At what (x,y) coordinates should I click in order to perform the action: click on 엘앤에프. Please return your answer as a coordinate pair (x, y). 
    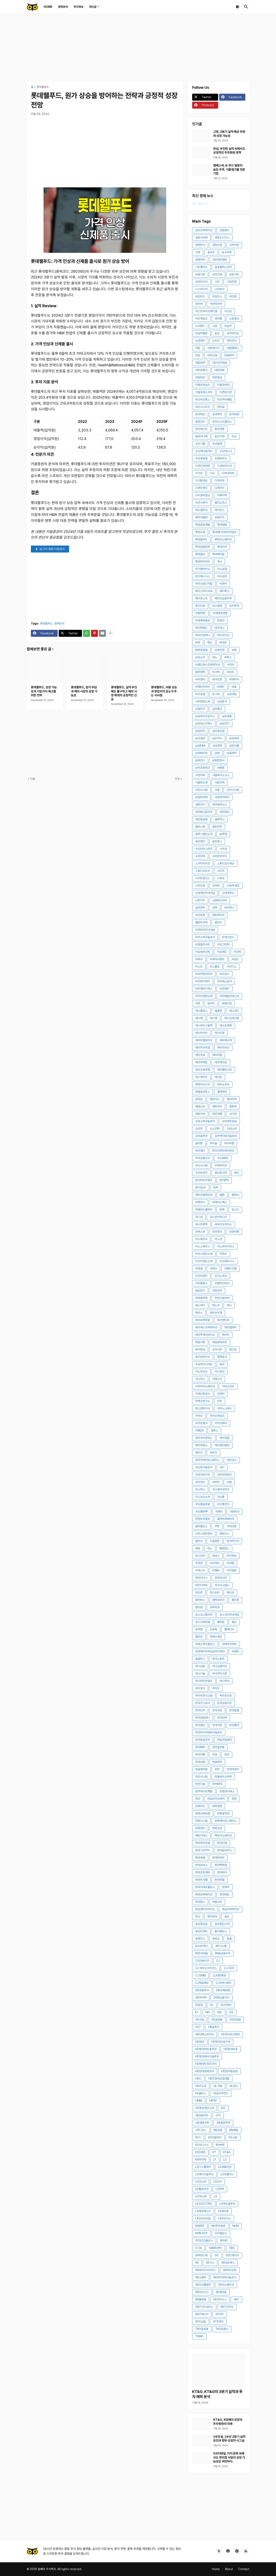
    Looking at the image, I should click on (222, 1091).